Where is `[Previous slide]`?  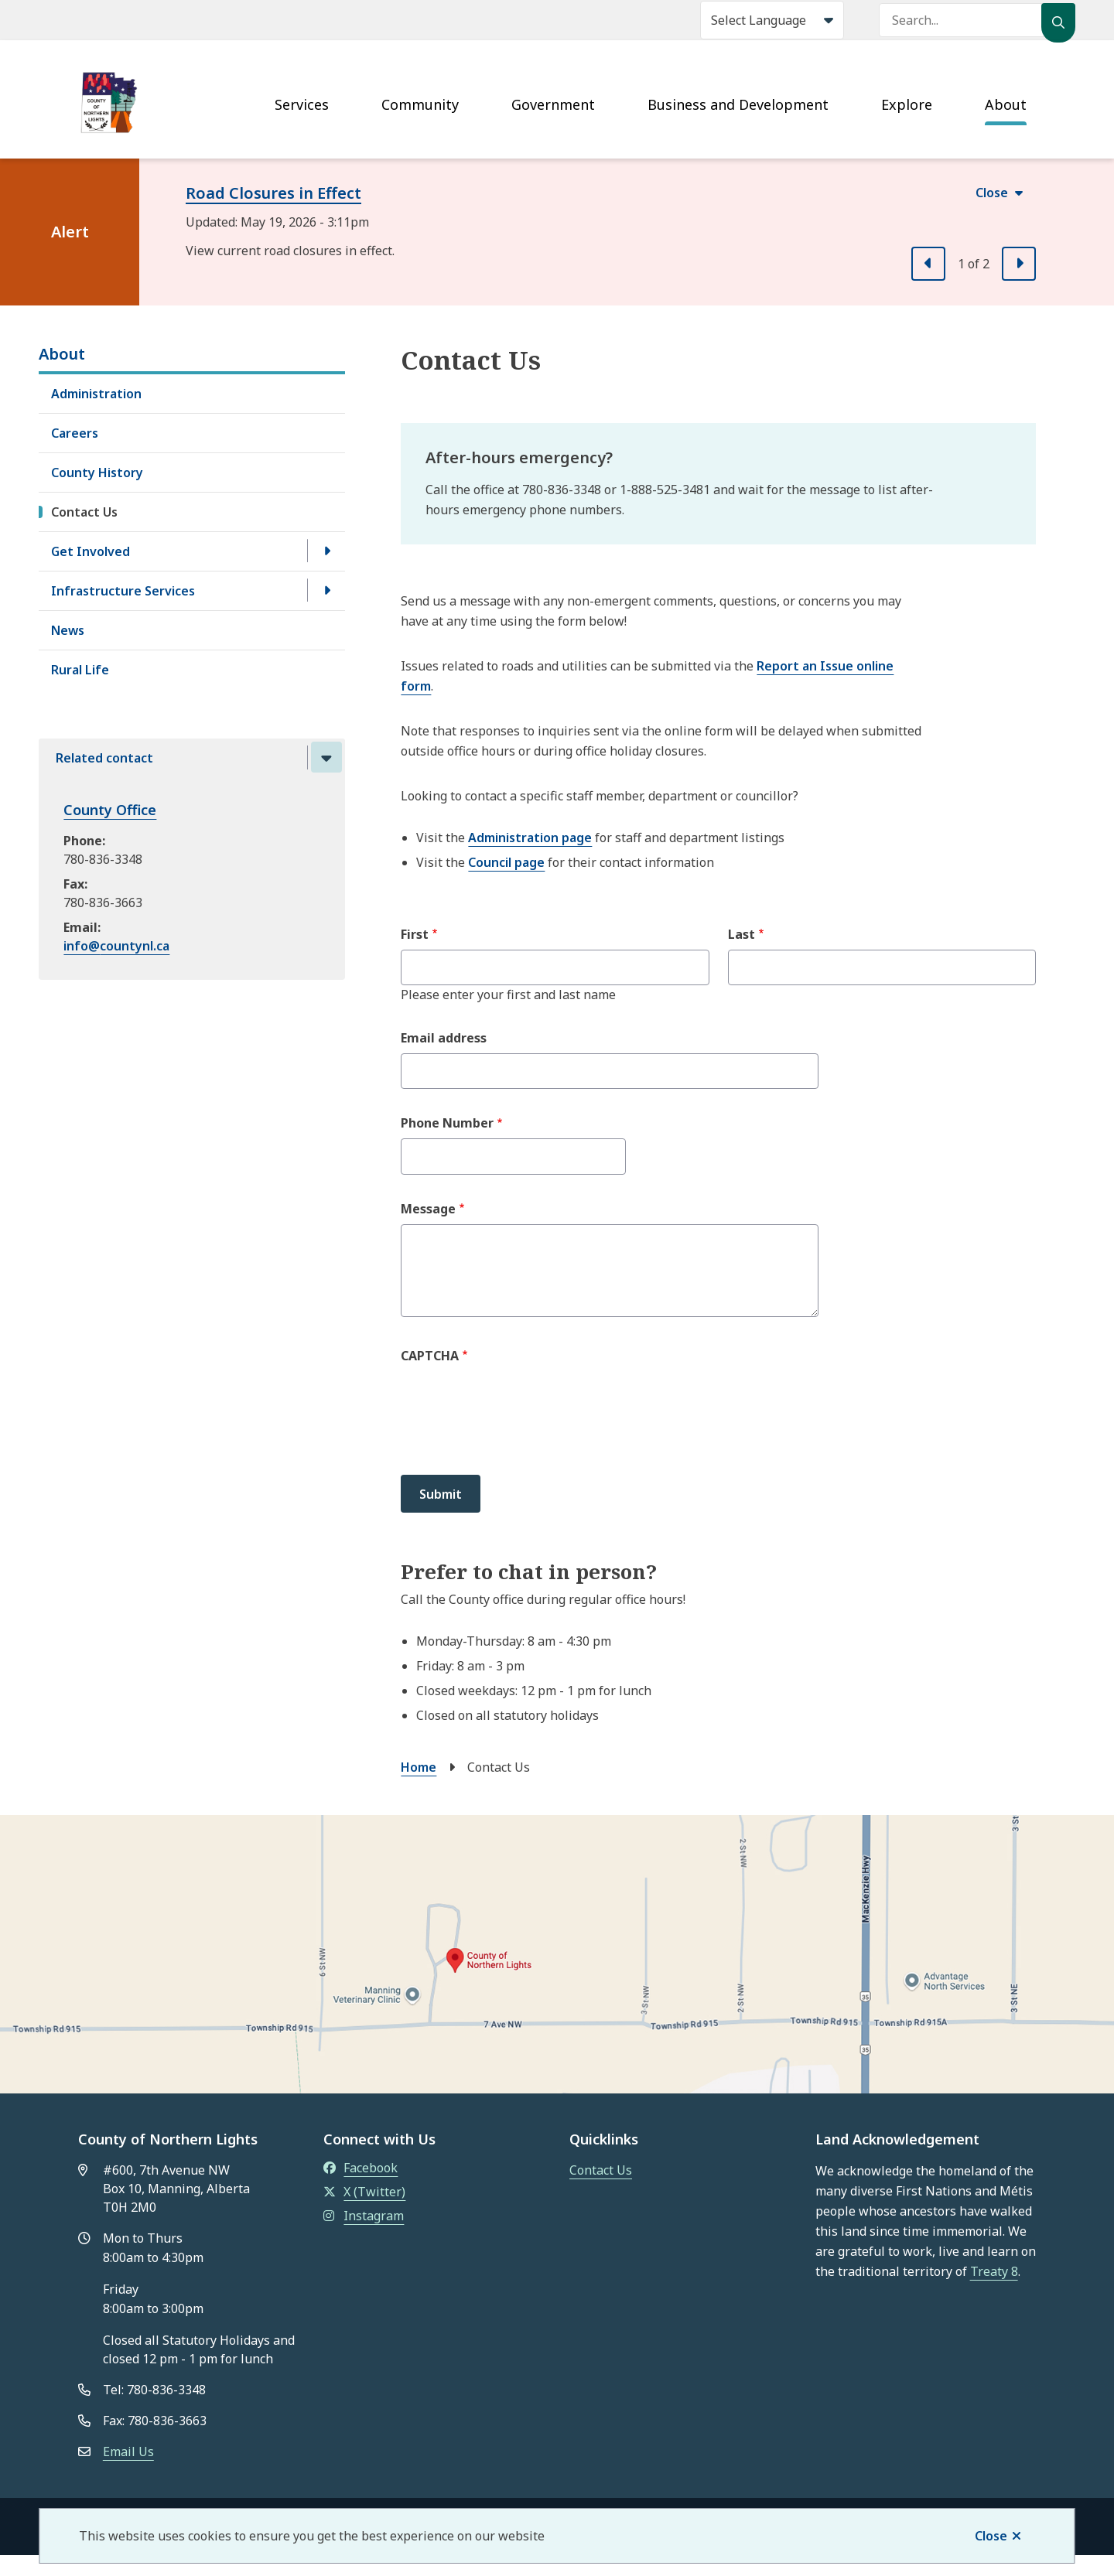
[Previous slide] is located at coordinates (928, 264).